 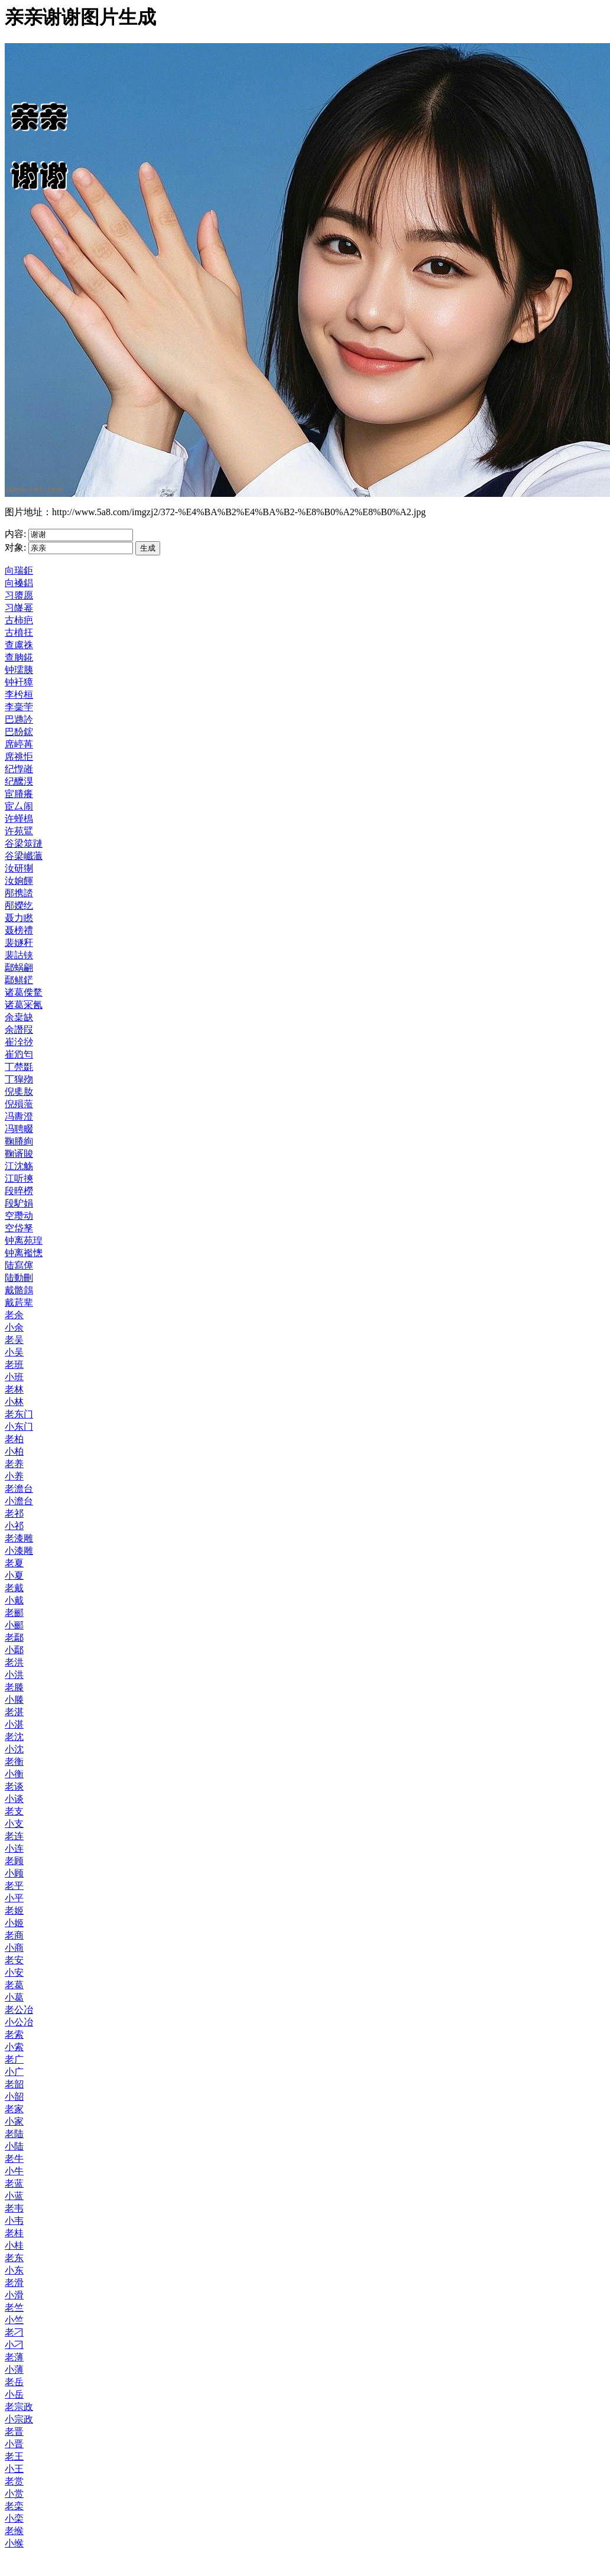 I want to click on 小柏, so click(x=14, y=1451).